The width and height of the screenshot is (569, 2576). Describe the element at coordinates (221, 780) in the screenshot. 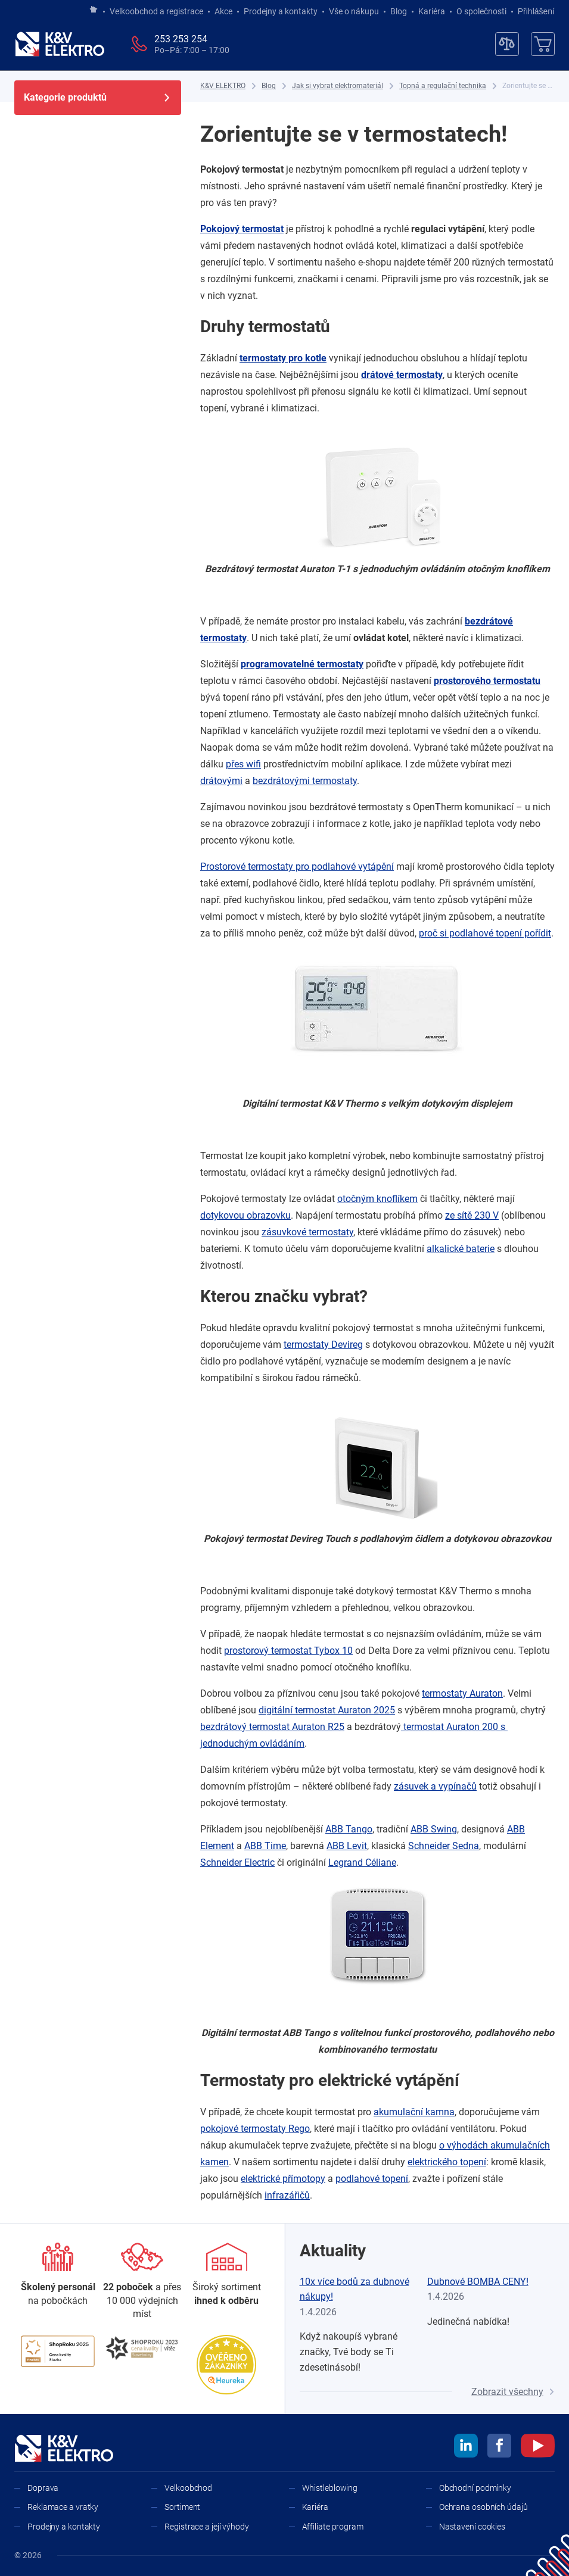

I see `drátovými` at that location.